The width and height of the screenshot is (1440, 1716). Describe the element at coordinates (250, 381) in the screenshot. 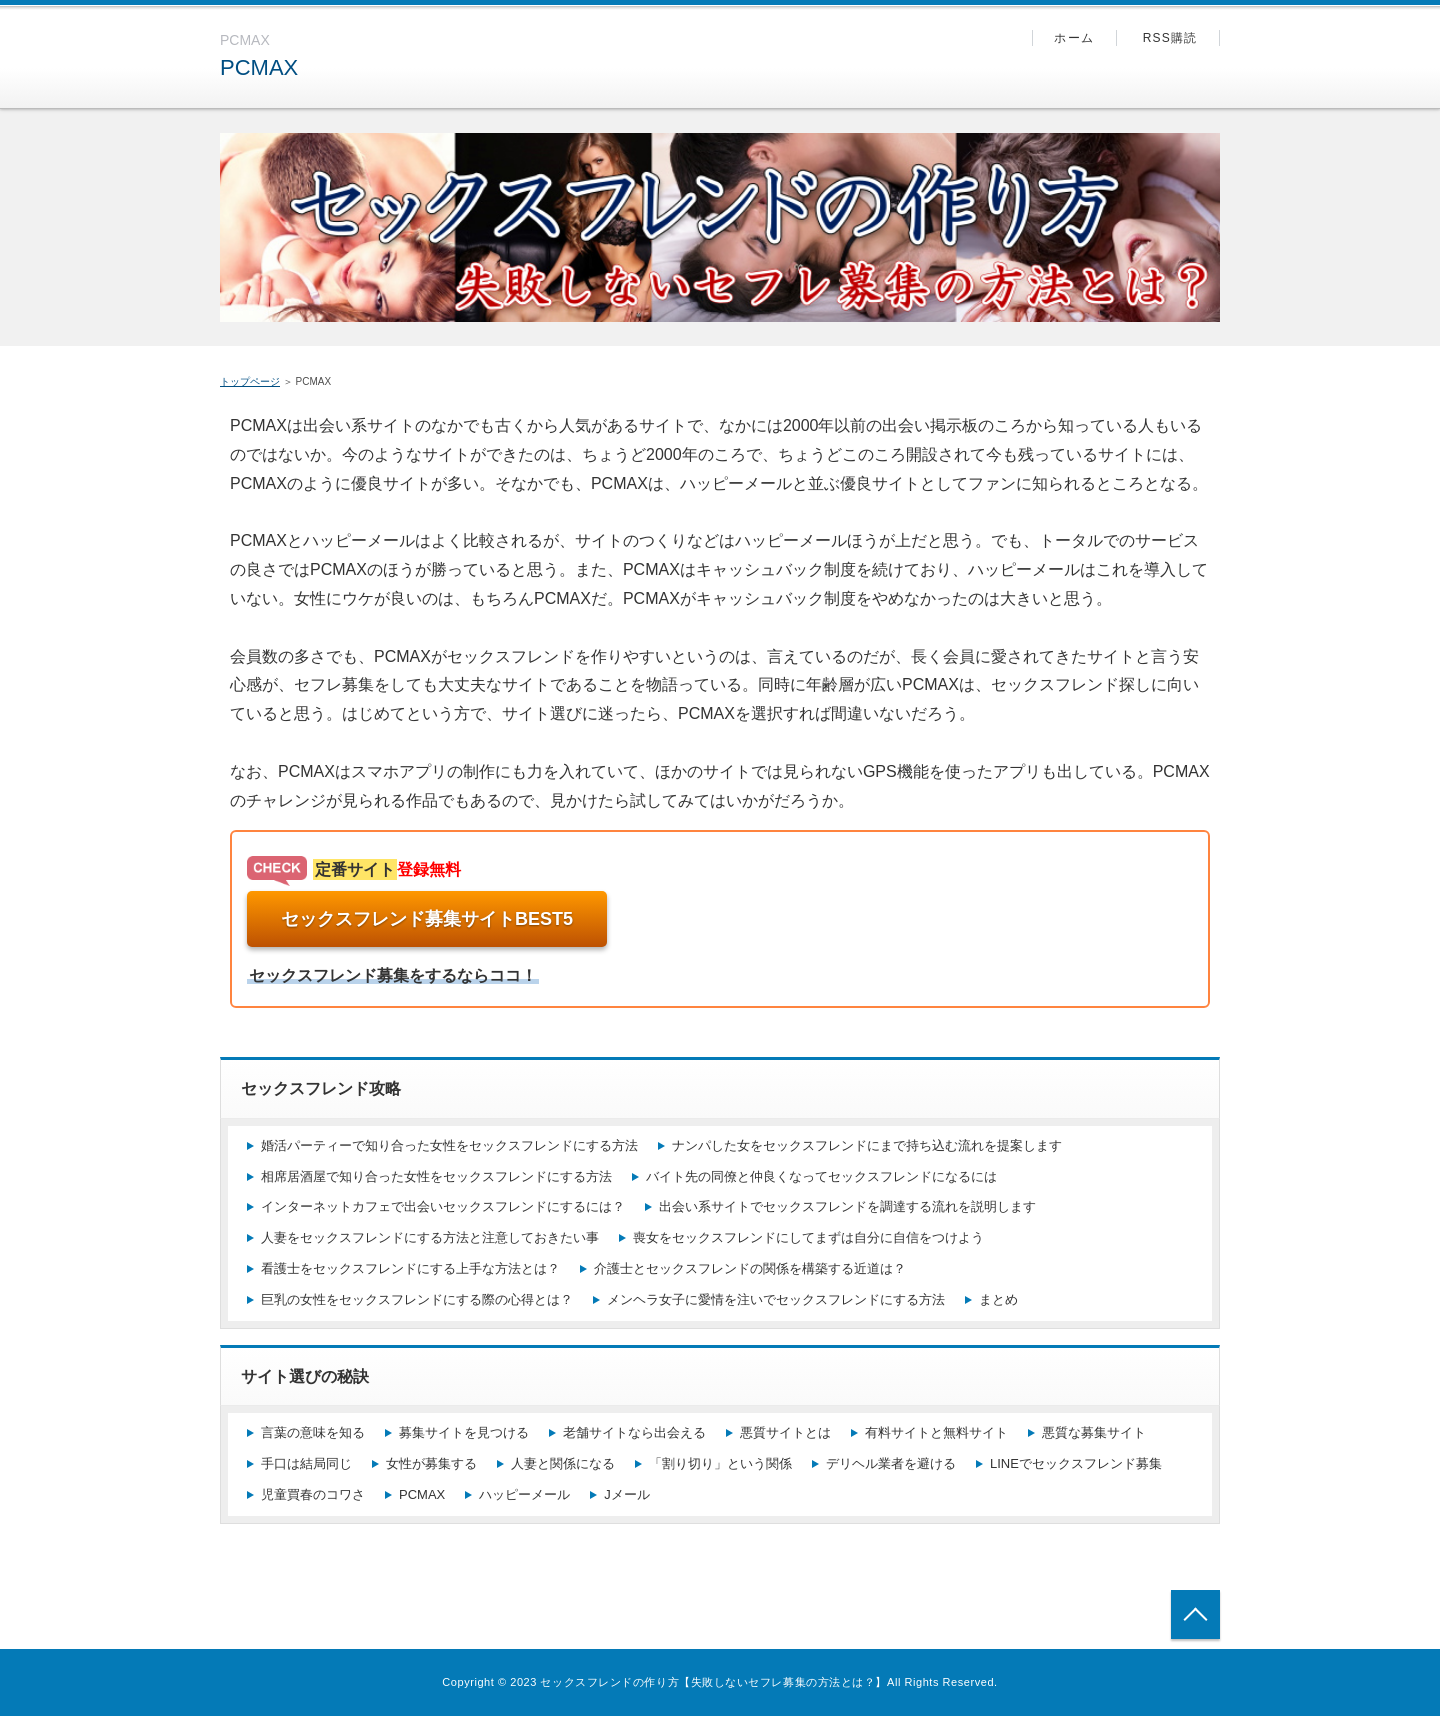

I see `トップページ` at that location.